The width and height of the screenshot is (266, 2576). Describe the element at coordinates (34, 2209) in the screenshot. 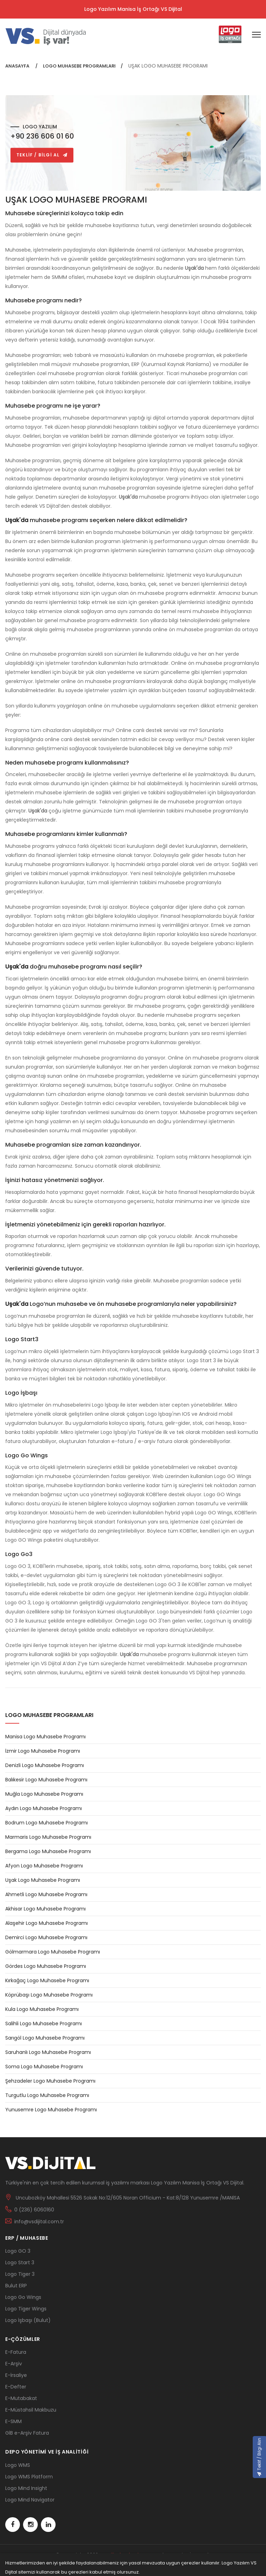

I see `0 (236) 6060160` at that location.